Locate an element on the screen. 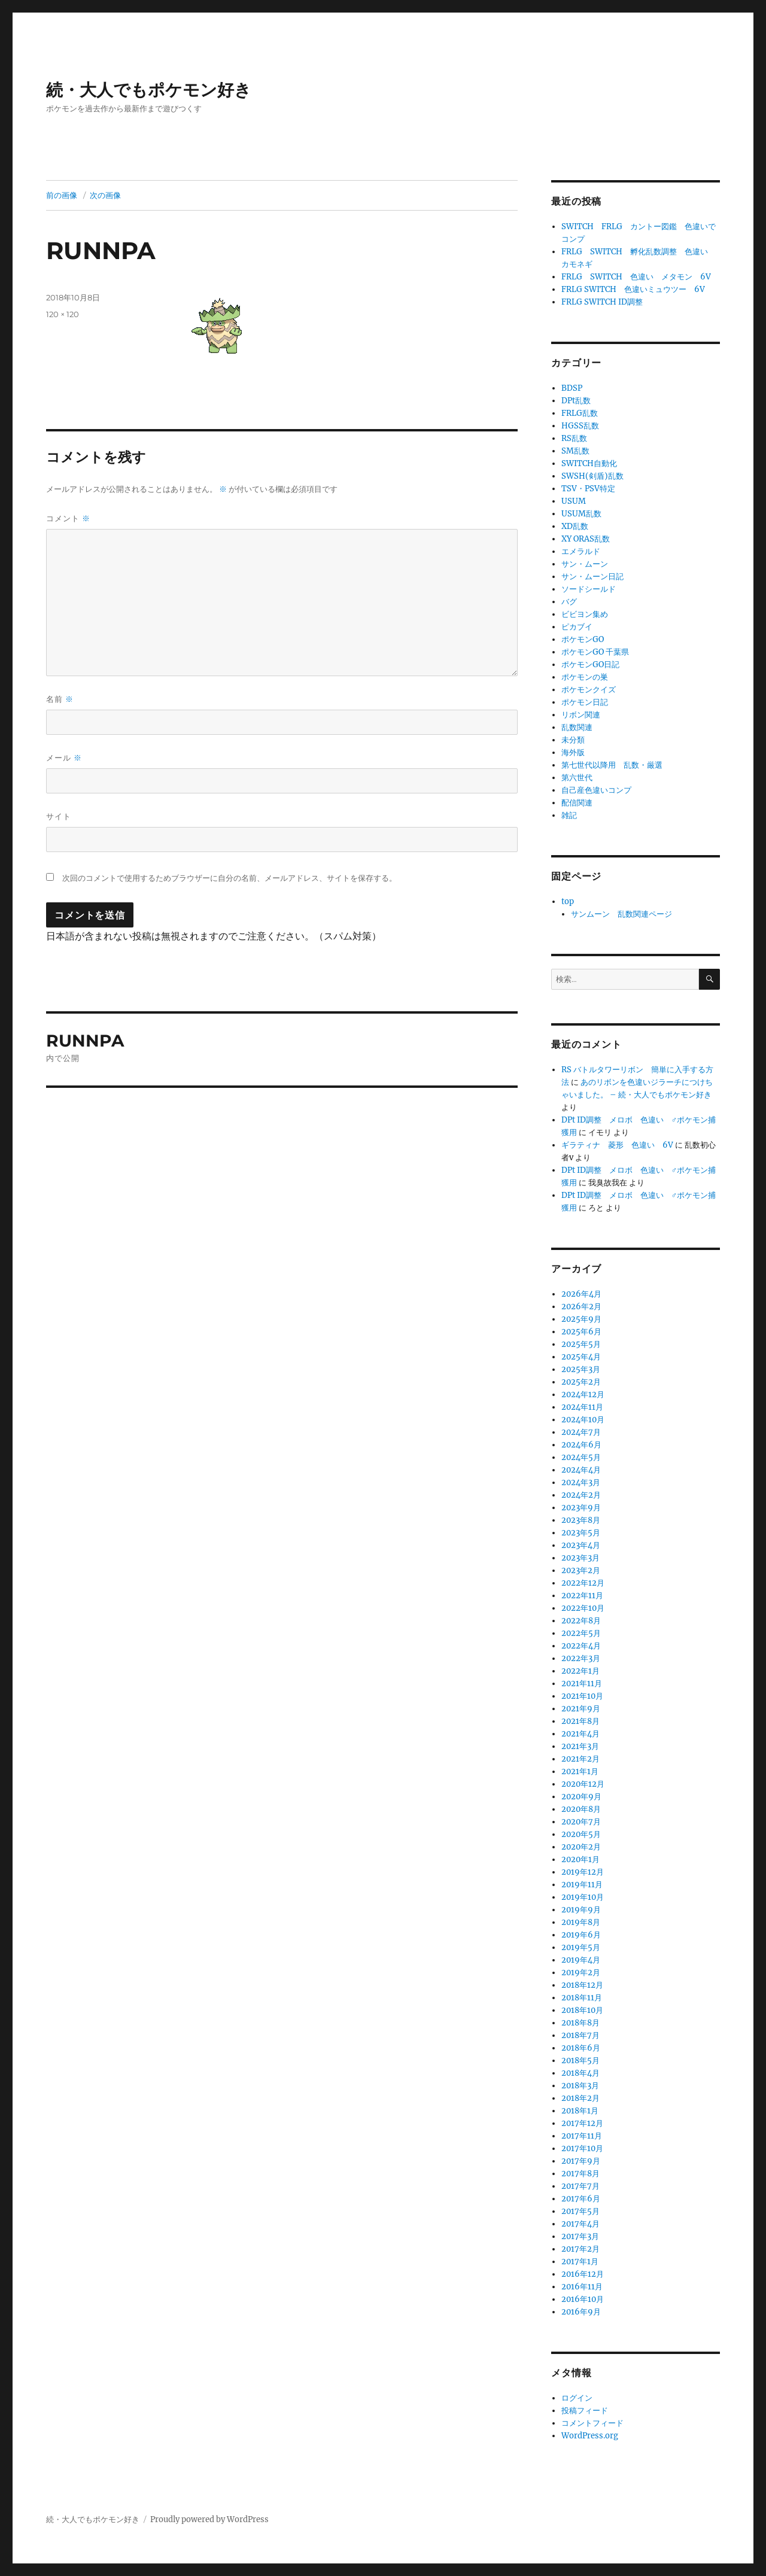 This screenshot has height=2576, width=766. 次の画像 is located at coordinates (105, 195).